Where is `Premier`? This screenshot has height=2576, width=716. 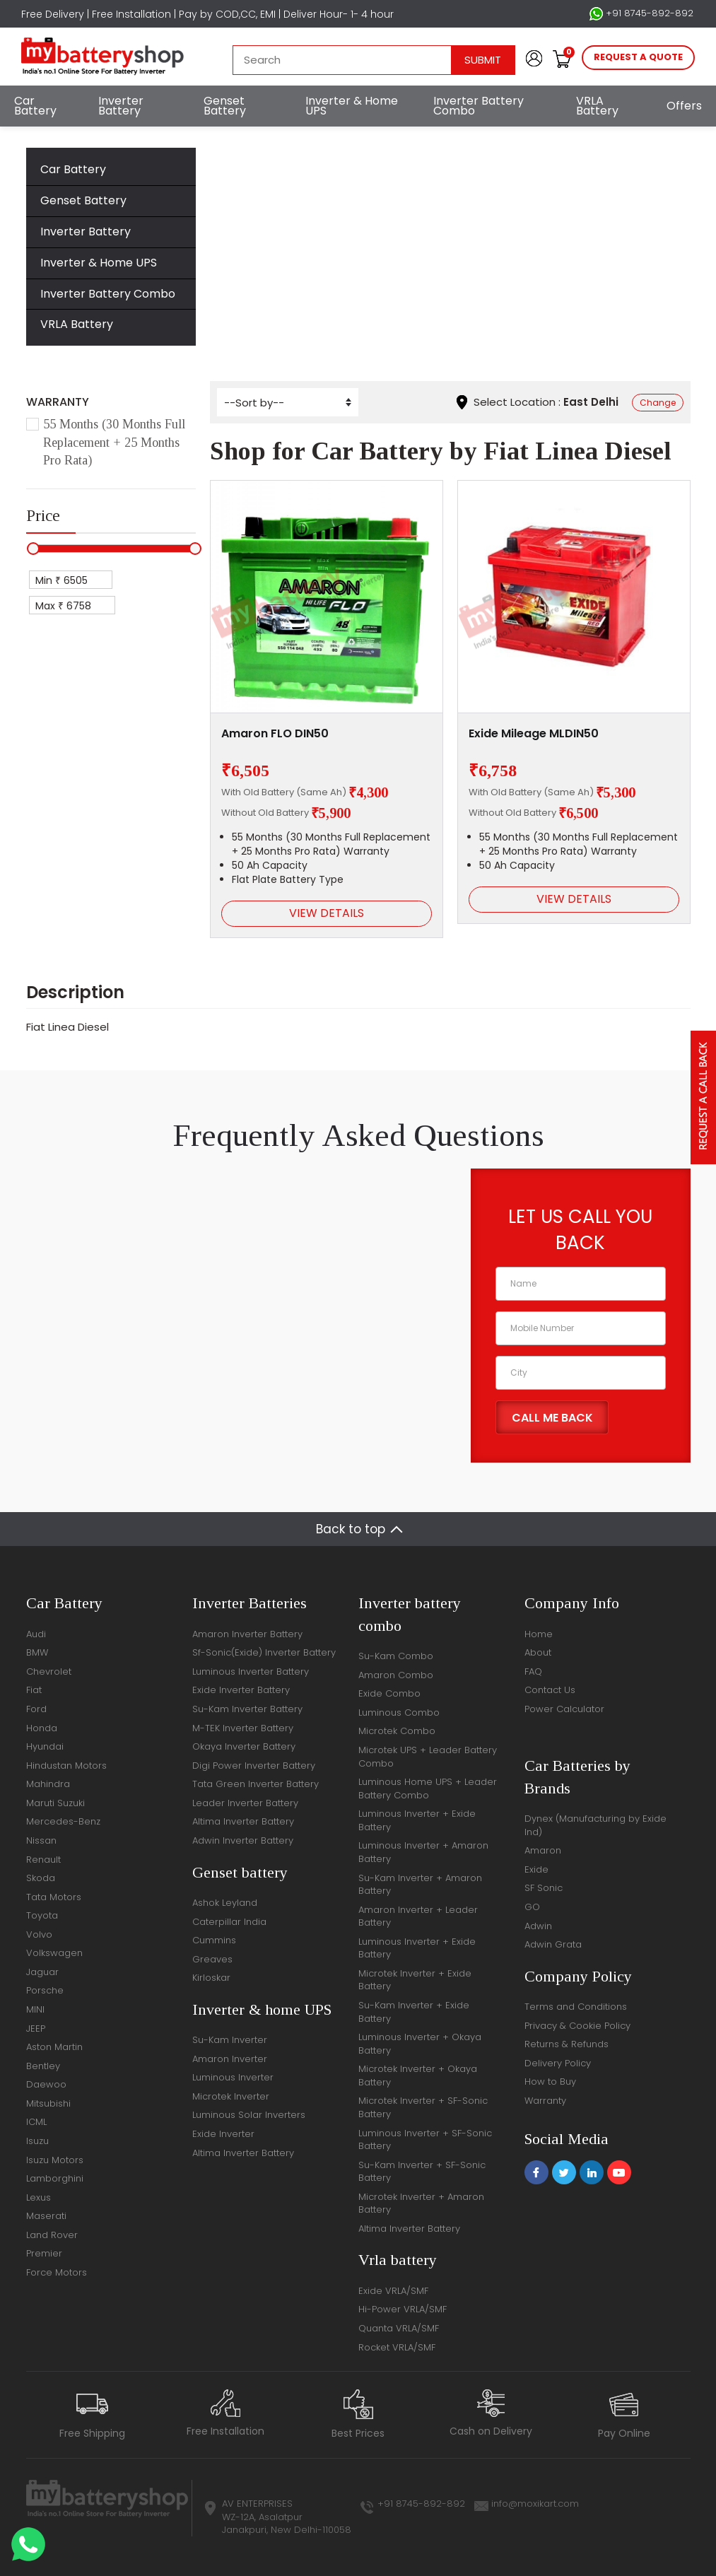
Premier is located at coordinates (44, 2253).